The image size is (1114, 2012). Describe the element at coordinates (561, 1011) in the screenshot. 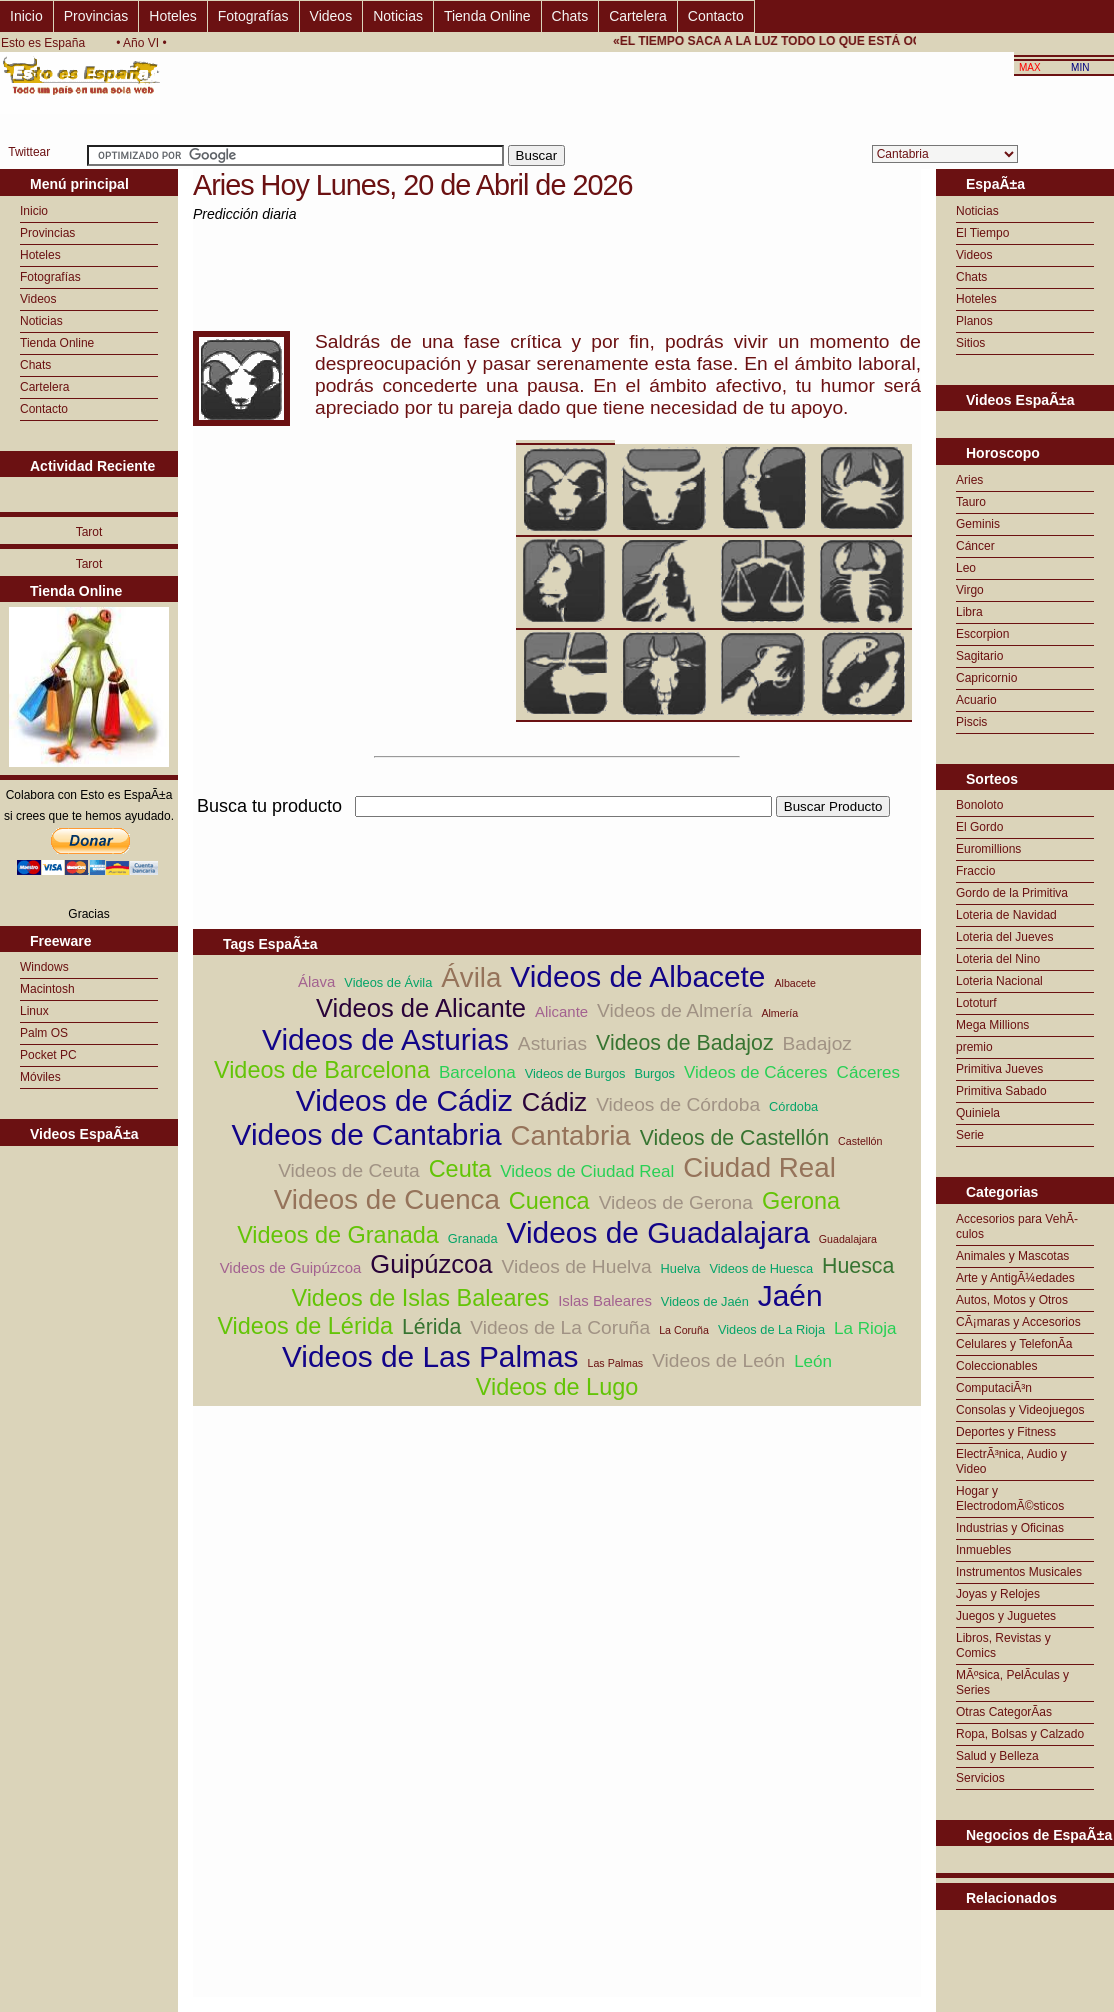

I see `Alicante` at that location.